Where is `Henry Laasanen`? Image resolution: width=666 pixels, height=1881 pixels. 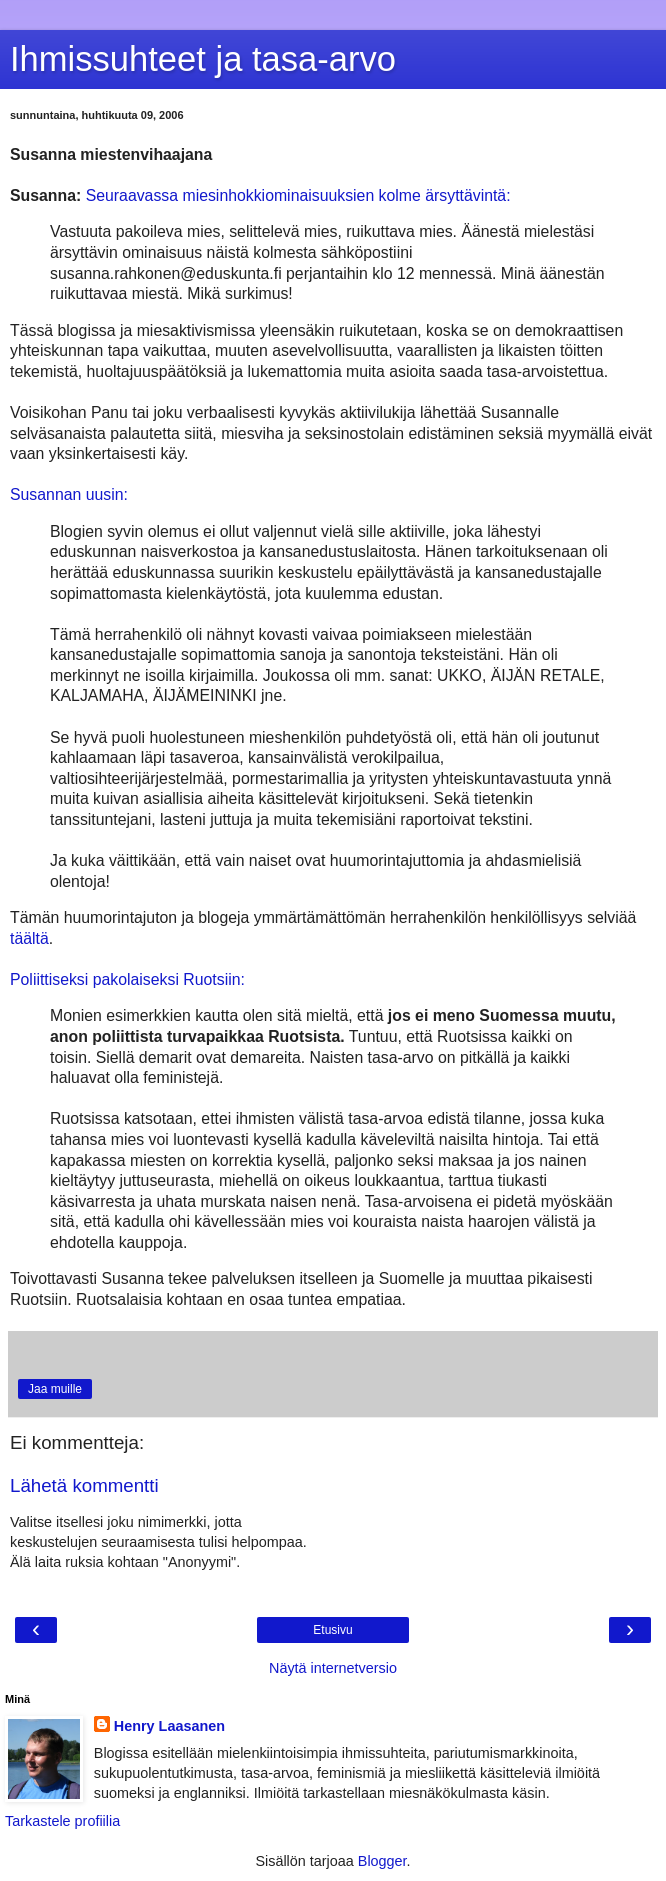
Henry Laasanen is located at coordinates (169, 1726).